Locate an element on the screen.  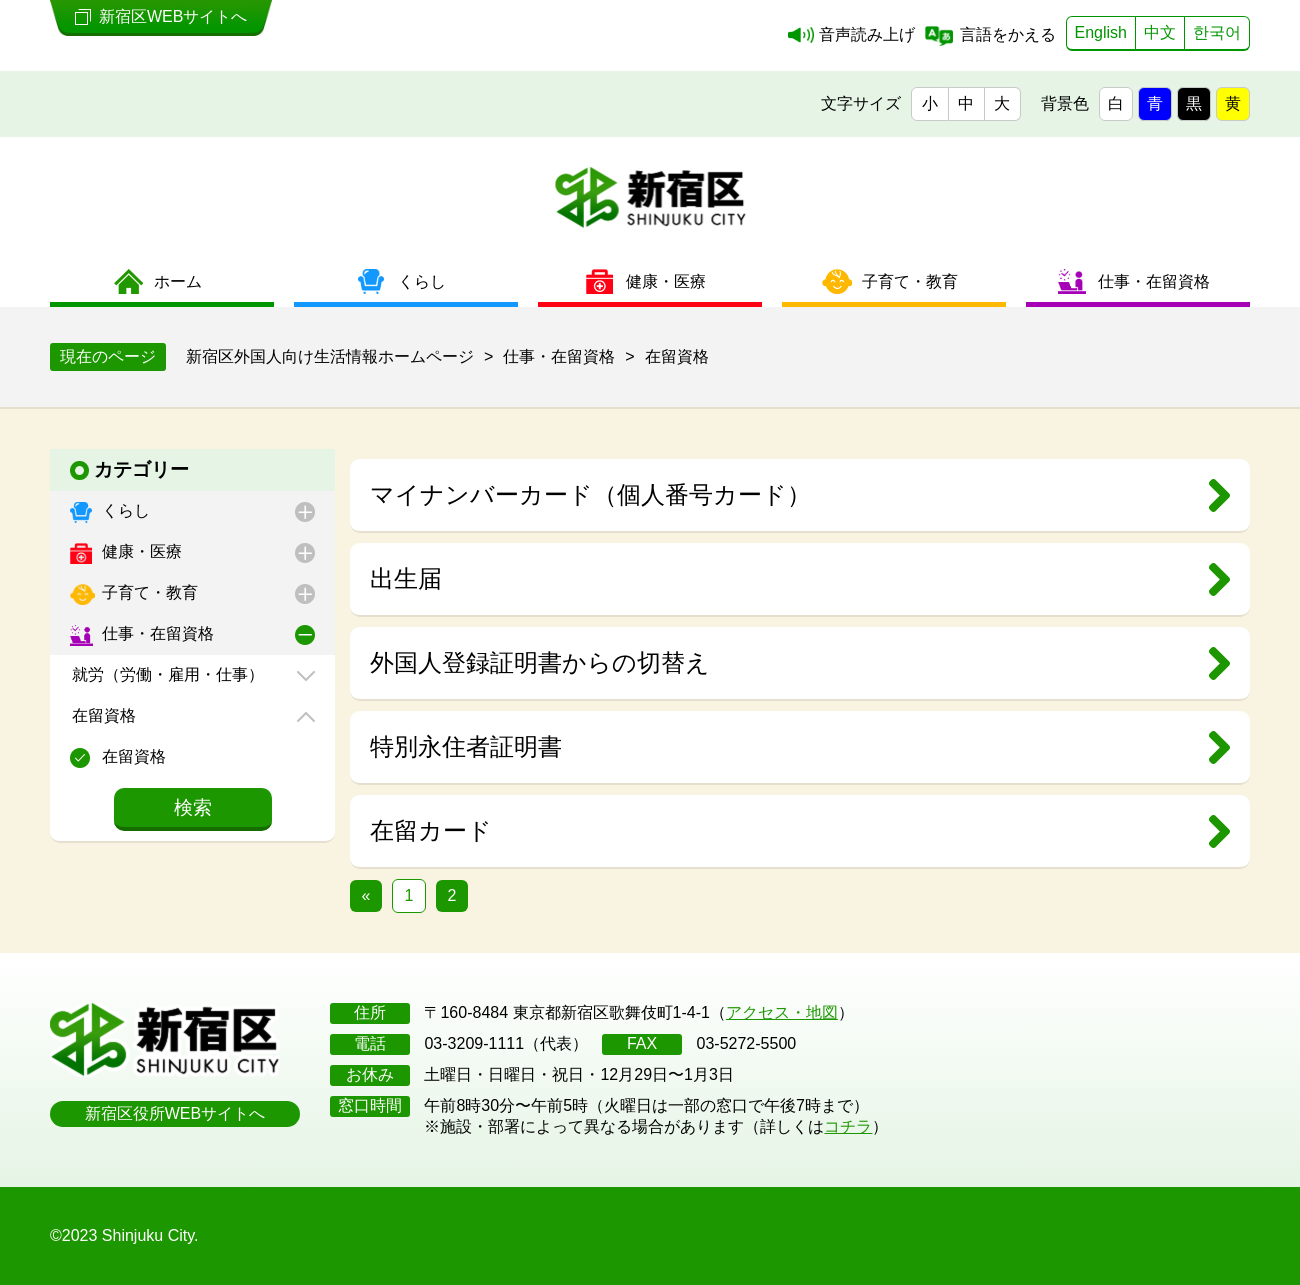
出生届 is located at coordinates (406, 578).